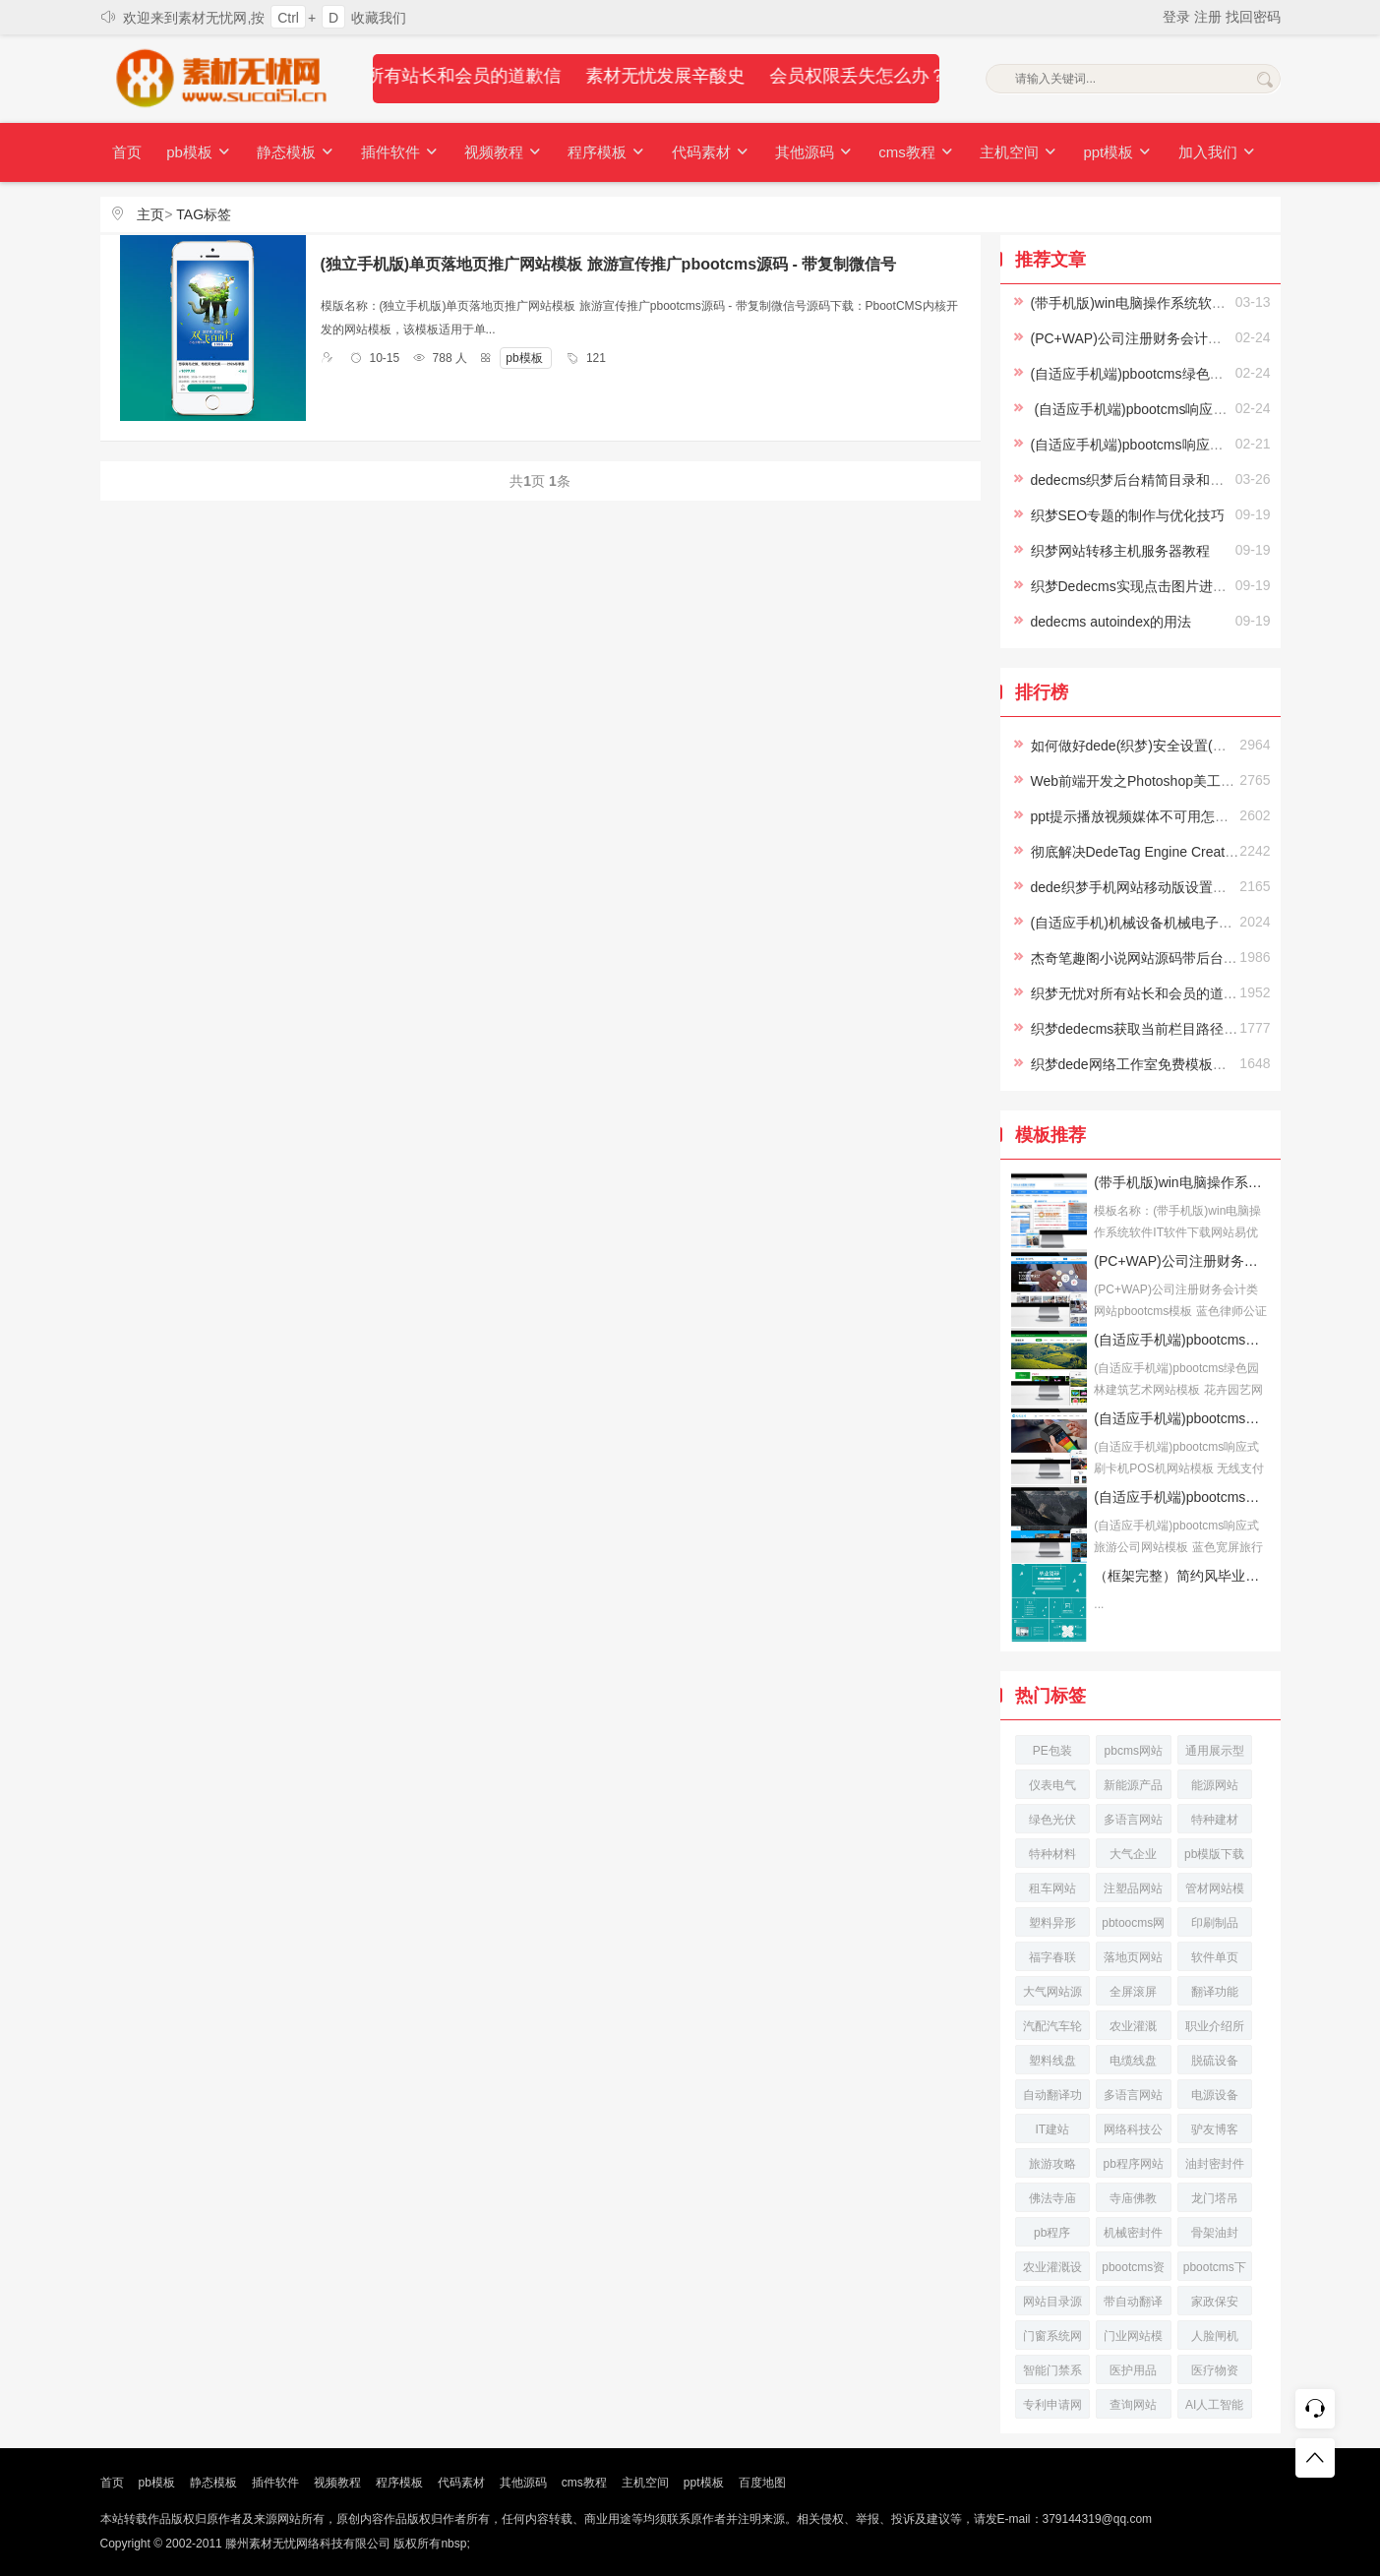  Describe the element at coordinates (1133, 1785) in the screenshot. I see `新能源产品` at that location.